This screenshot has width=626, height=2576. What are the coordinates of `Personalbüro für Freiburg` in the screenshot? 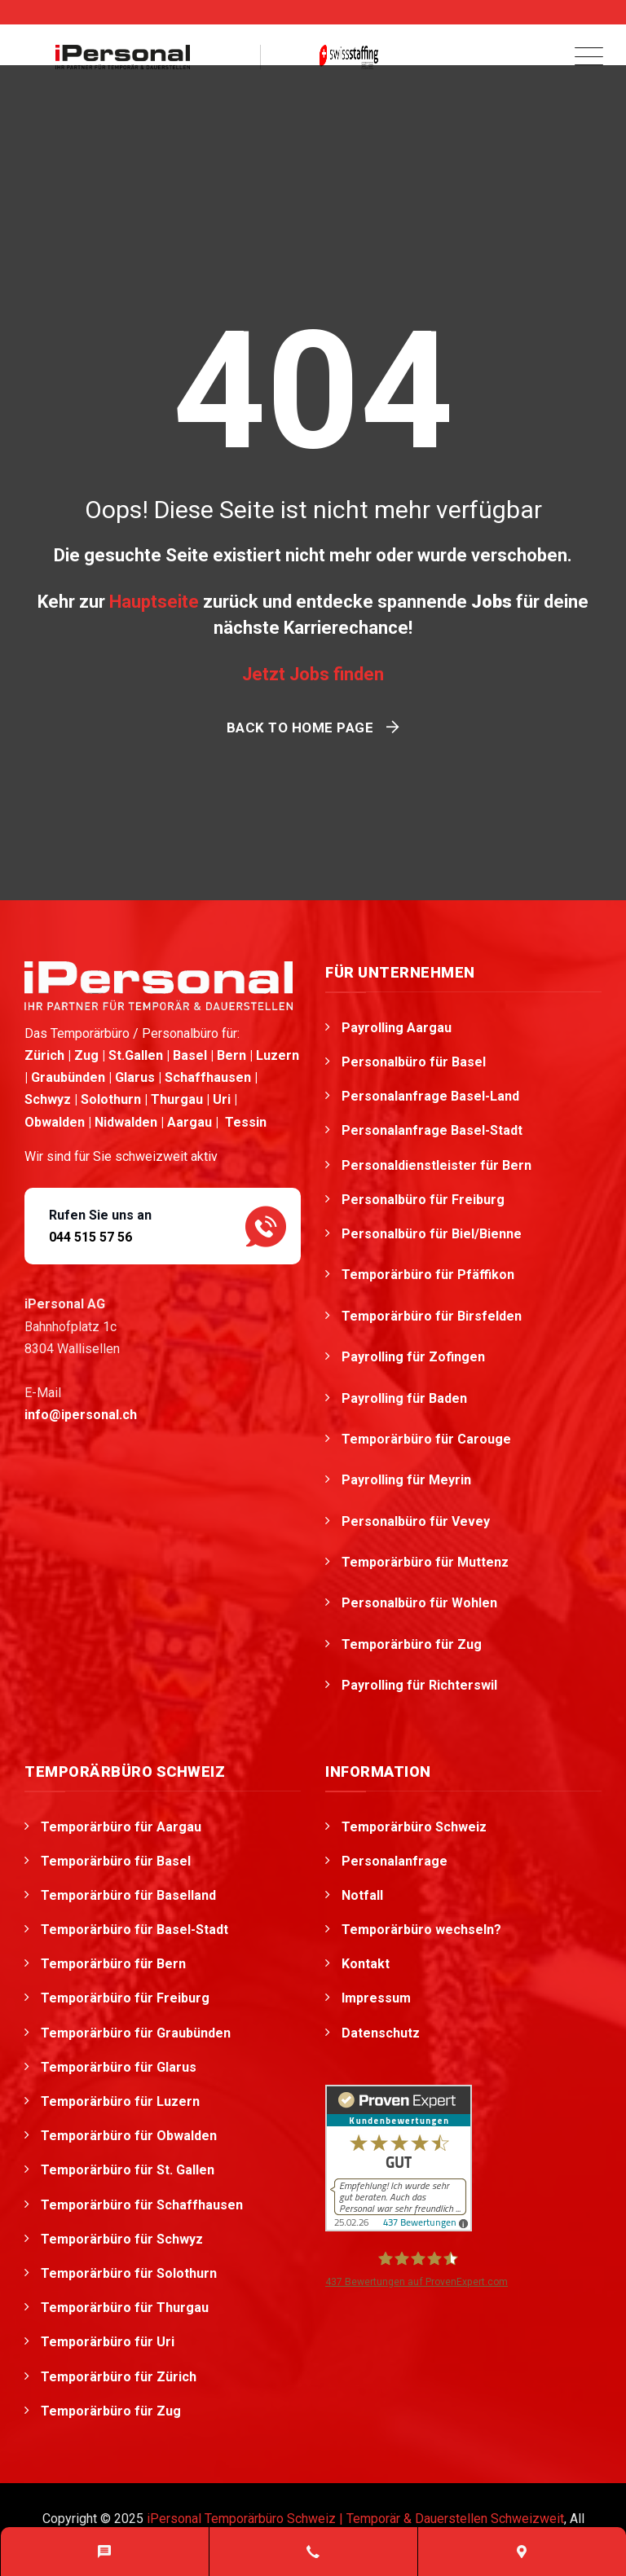 It's located at (423, 1199).